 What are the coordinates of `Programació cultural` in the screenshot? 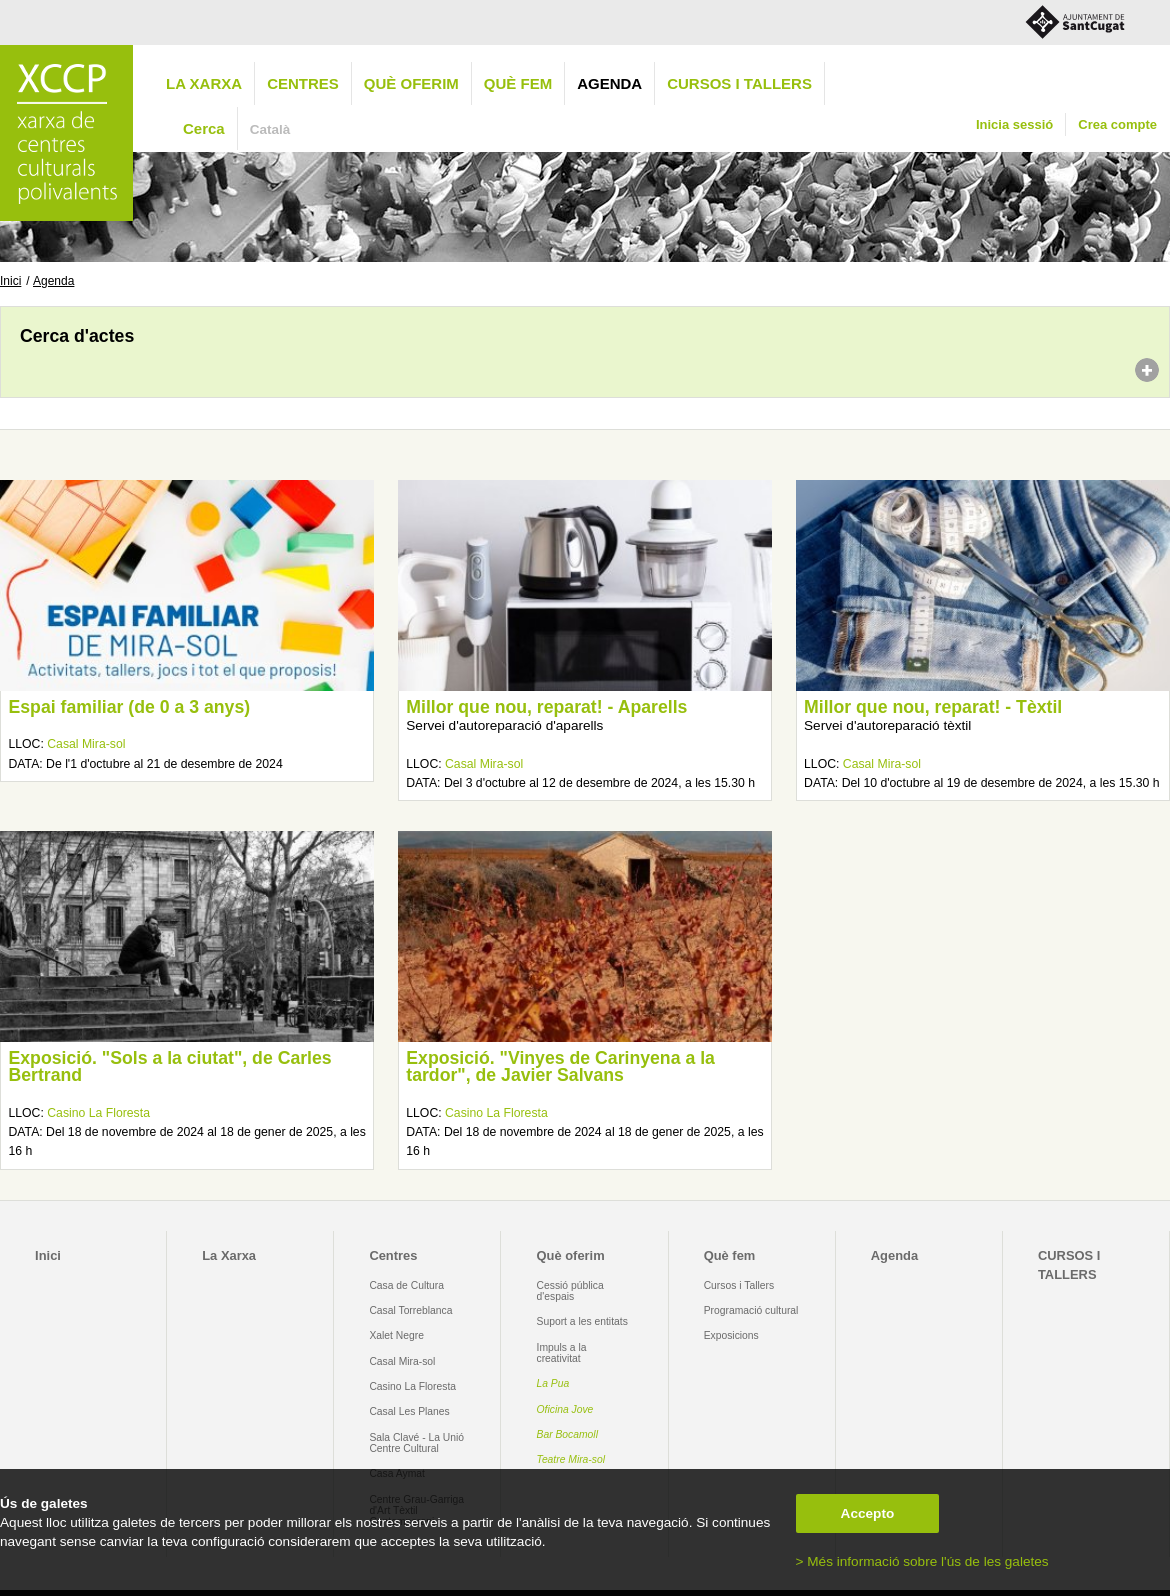 It's located at (751, 1310).